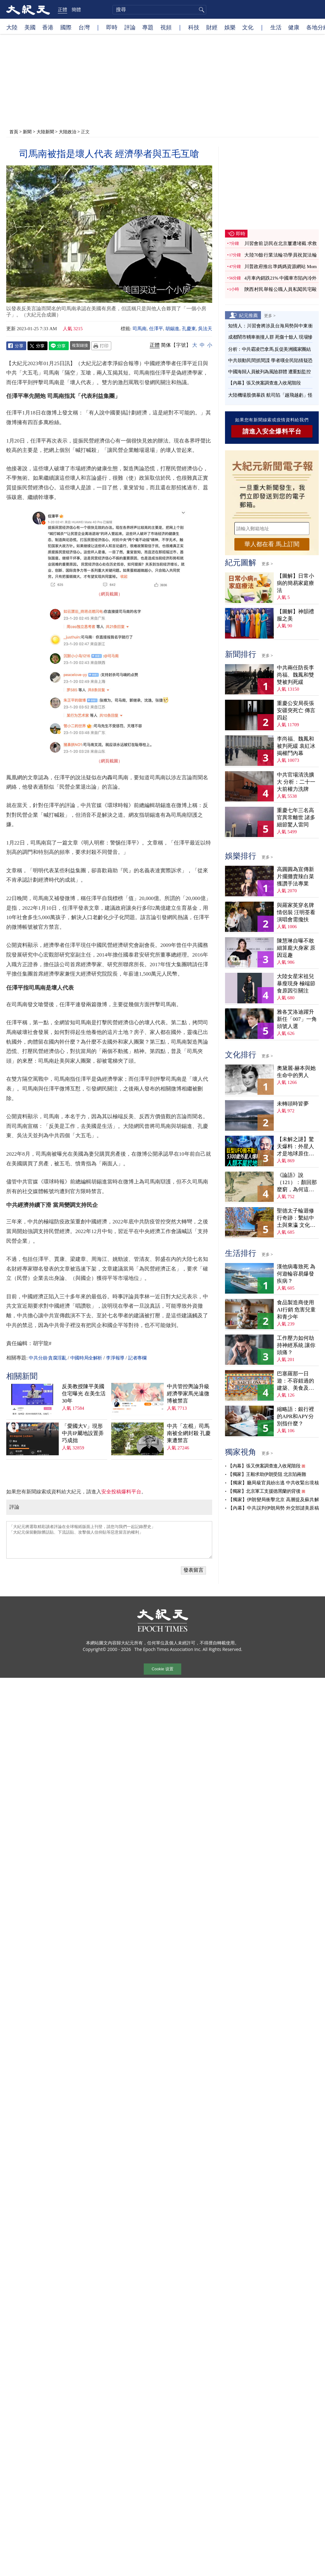 The image size is (325, 2576). Describe the element at coordinates (109, 1540) in the screenshot. I see `「大紀元將選取精彩讀者評論在全球報紙版面上刊登，請您与我們一起記錄歷史」 「大紀元保留刪除髒話貼、下流話貼、攻擊個人信仰貼等惡意留言的權利」` at that location.